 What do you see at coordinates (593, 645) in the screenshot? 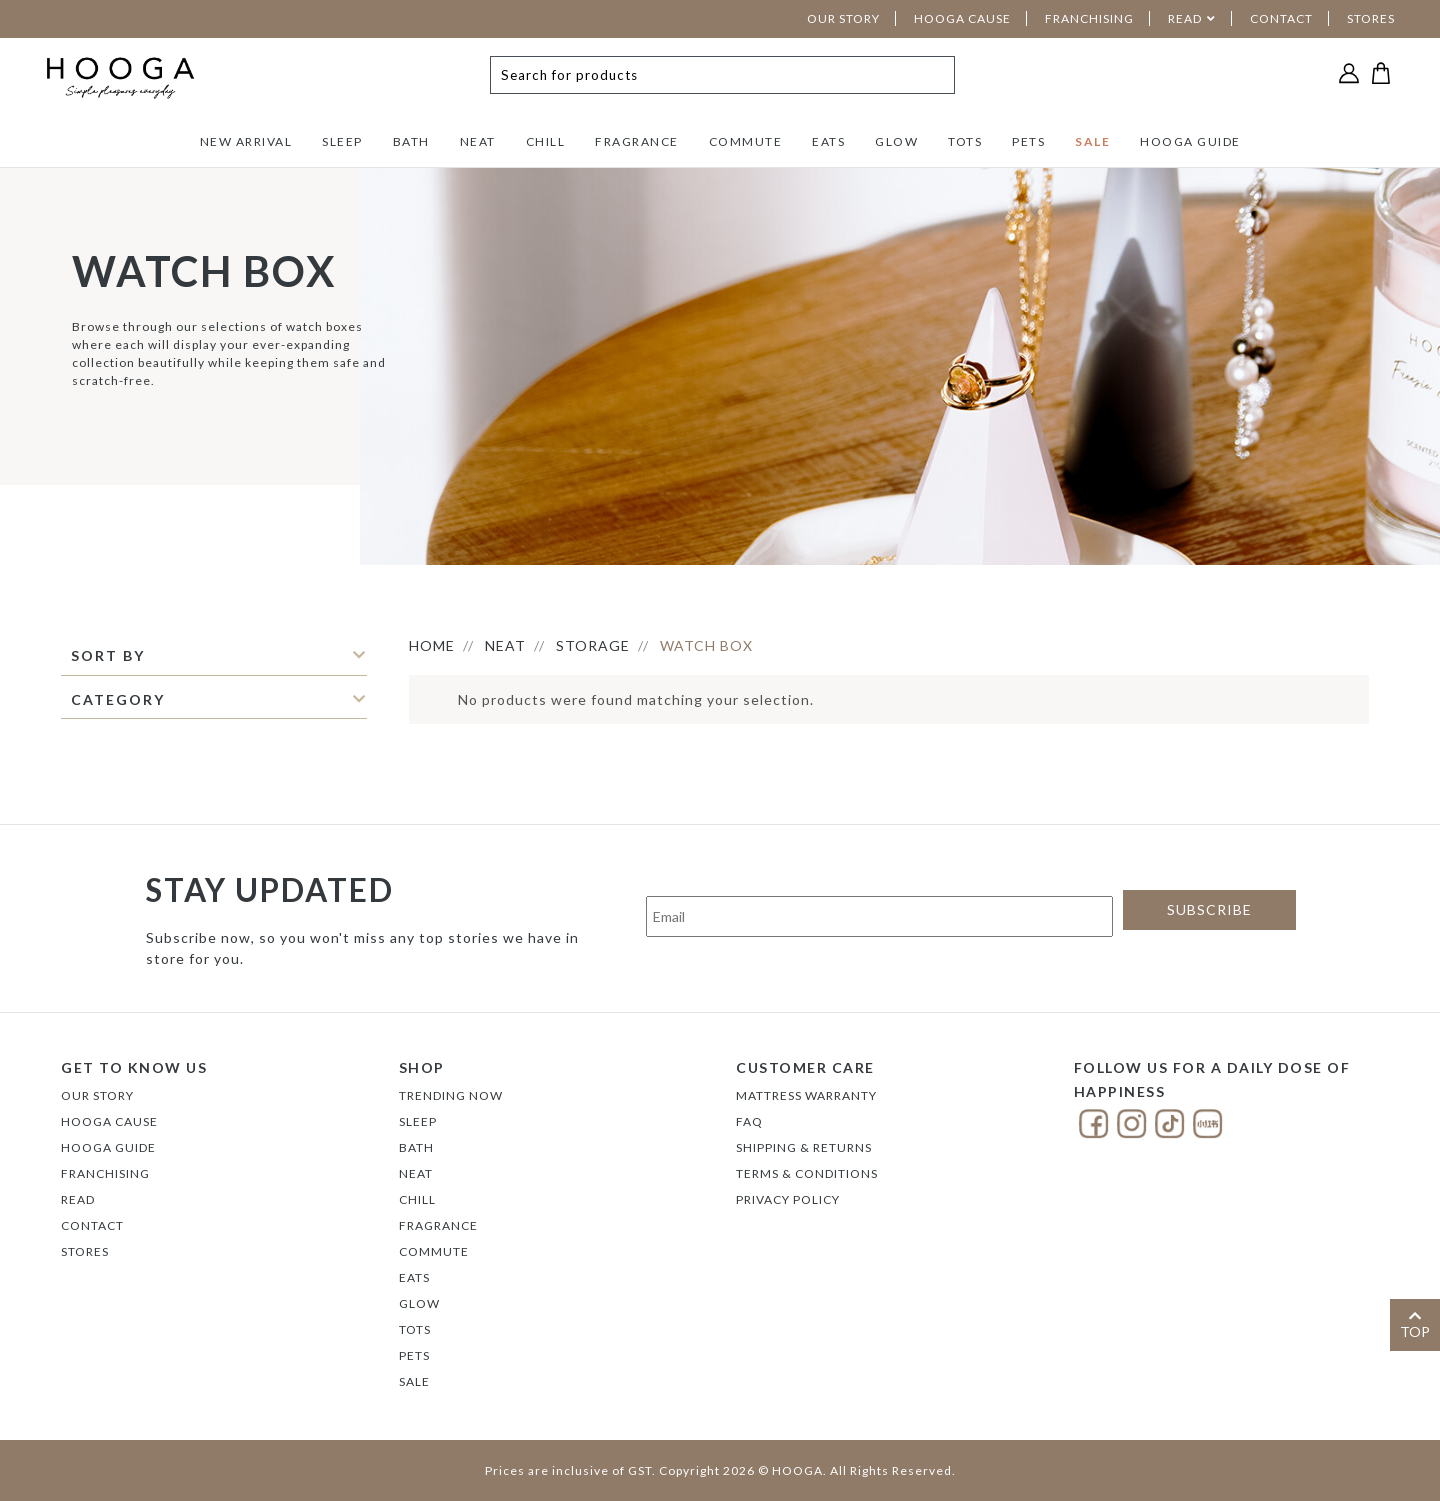
I see `STORAGE` at bounding box center [593, 645].